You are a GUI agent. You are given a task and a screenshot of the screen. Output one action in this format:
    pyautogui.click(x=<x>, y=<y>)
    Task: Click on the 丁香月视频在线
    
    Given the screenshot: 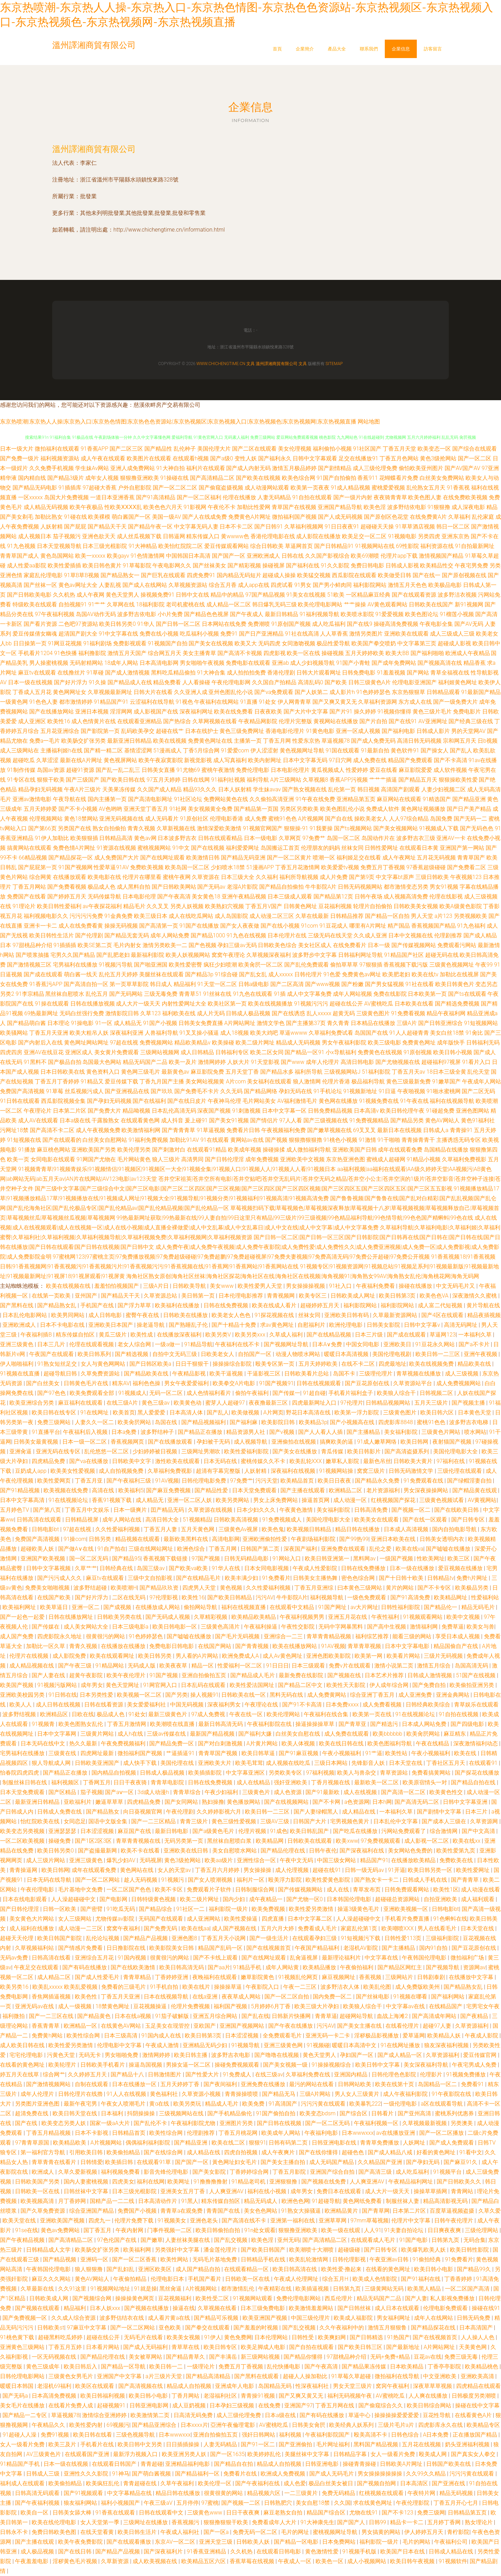 What is the action you would take?
    pyautogui.click(x=331, y=1782)
    